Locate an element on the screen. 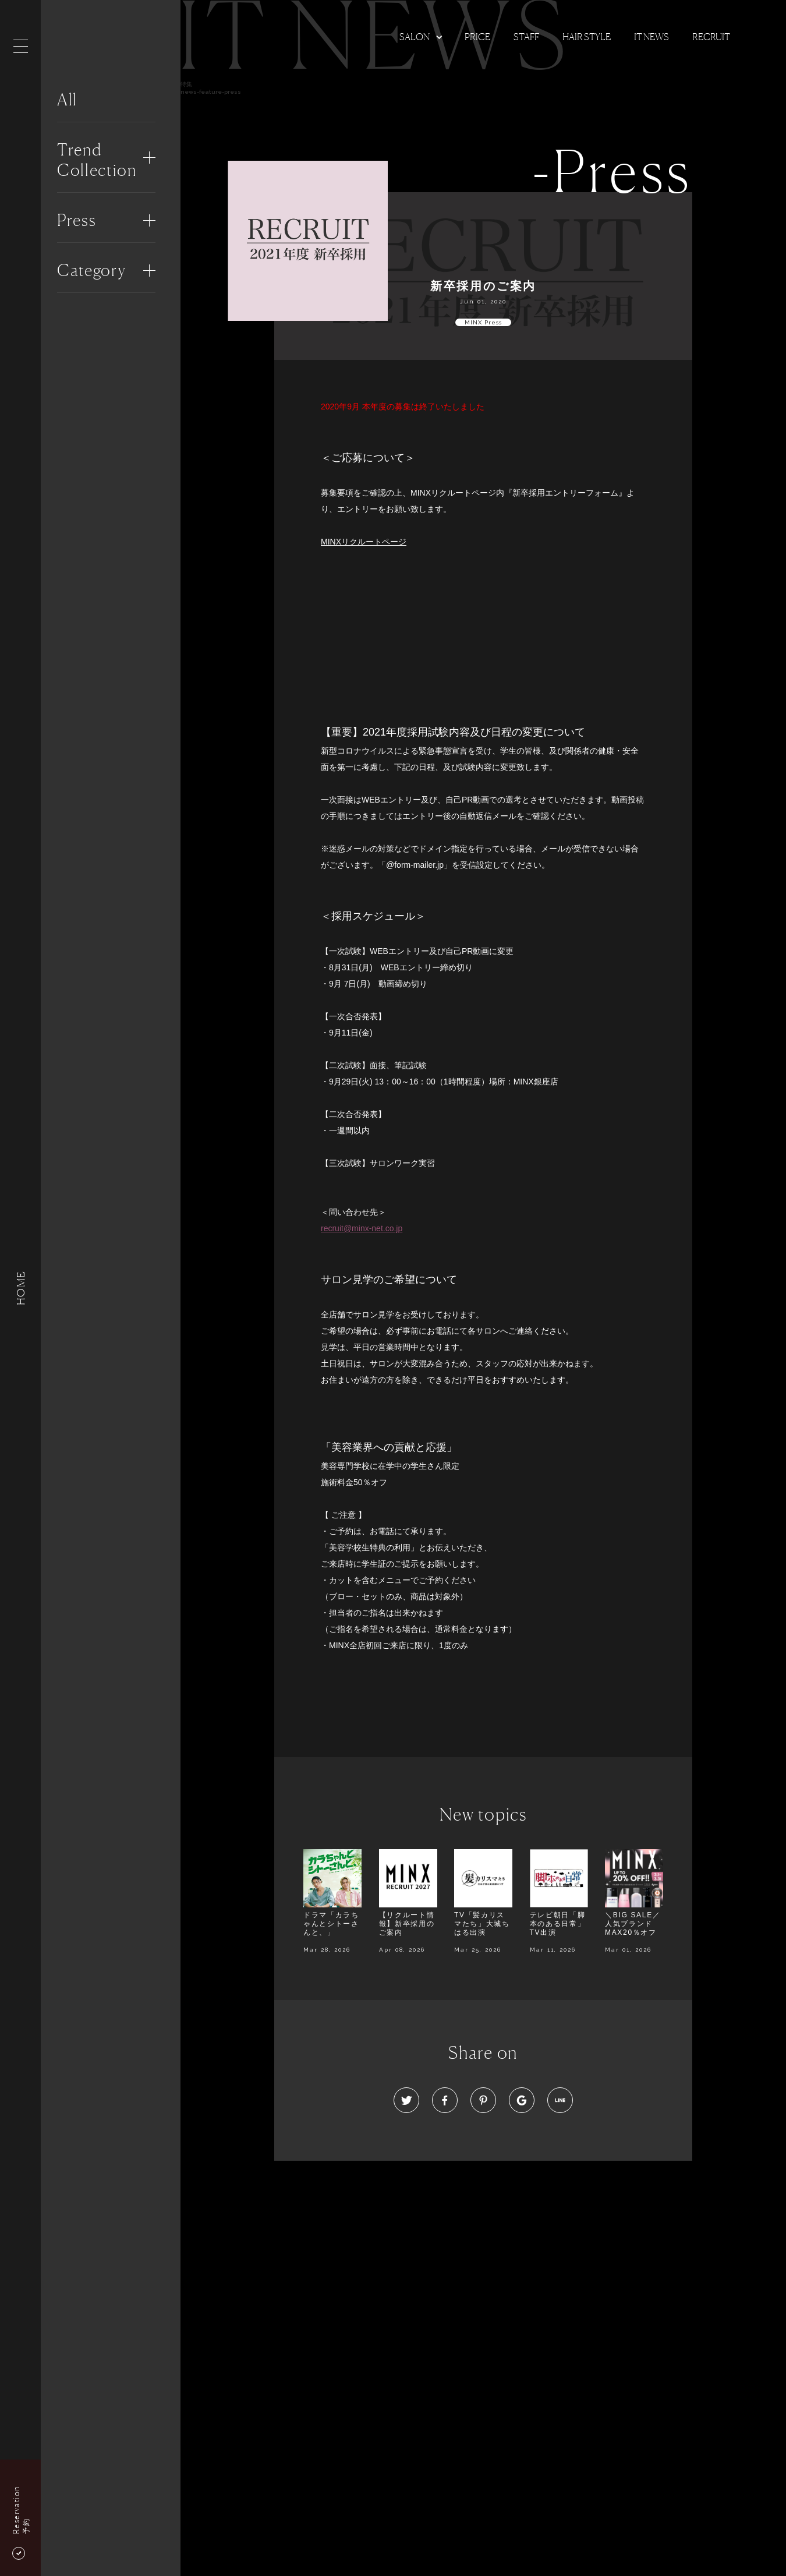  Staff is located at coordinates (526, 37).